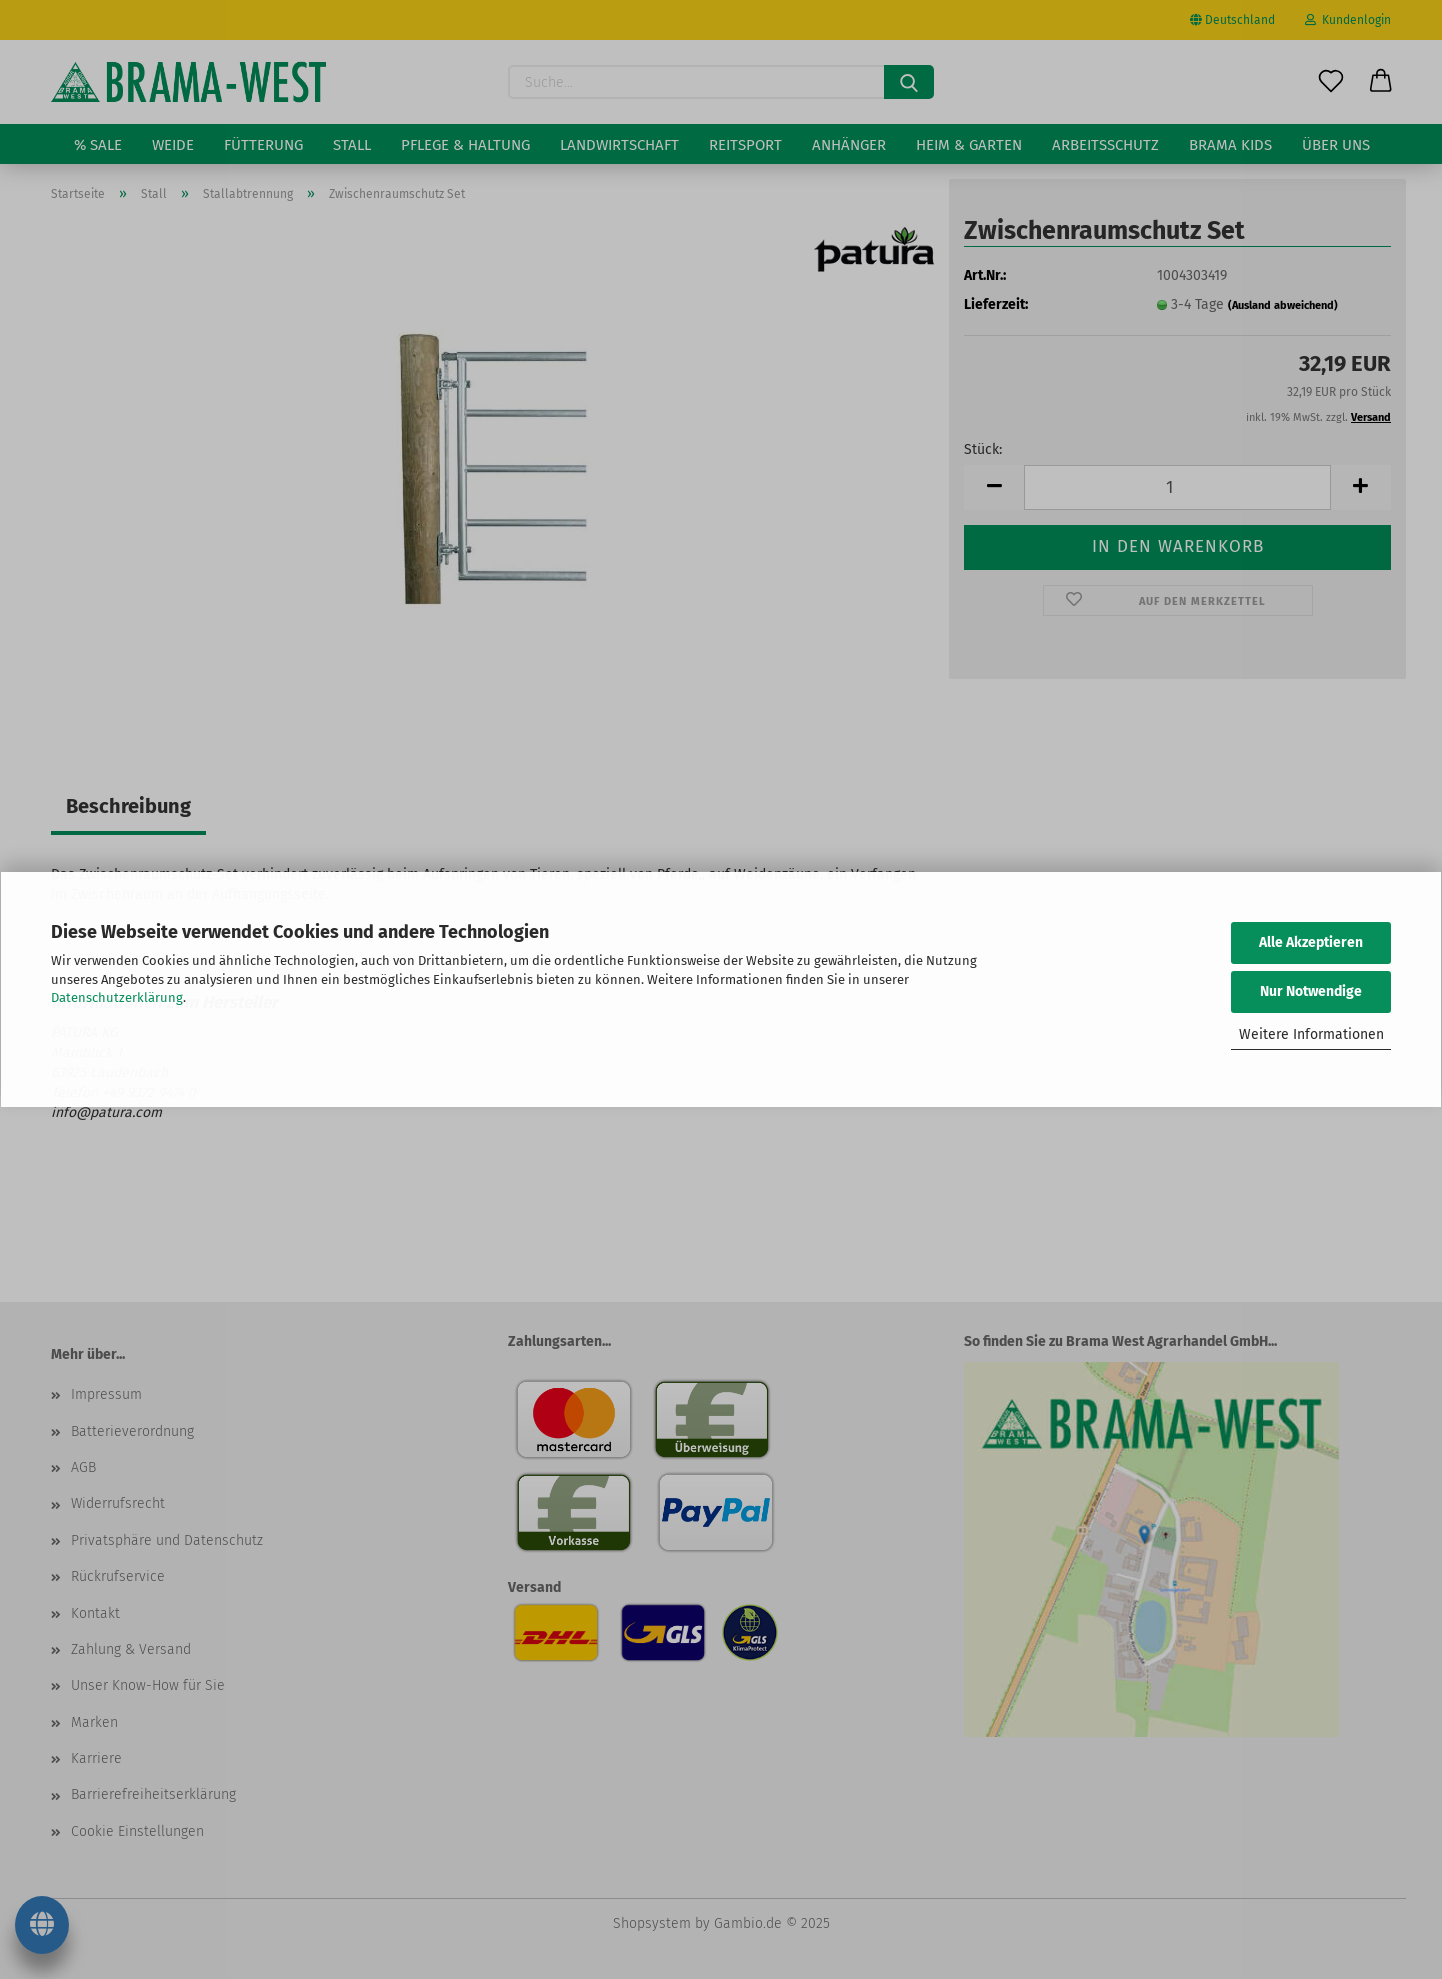 The image size is (1442, 1979). I want to click on Nur Notwendige, so click(1311, 991).